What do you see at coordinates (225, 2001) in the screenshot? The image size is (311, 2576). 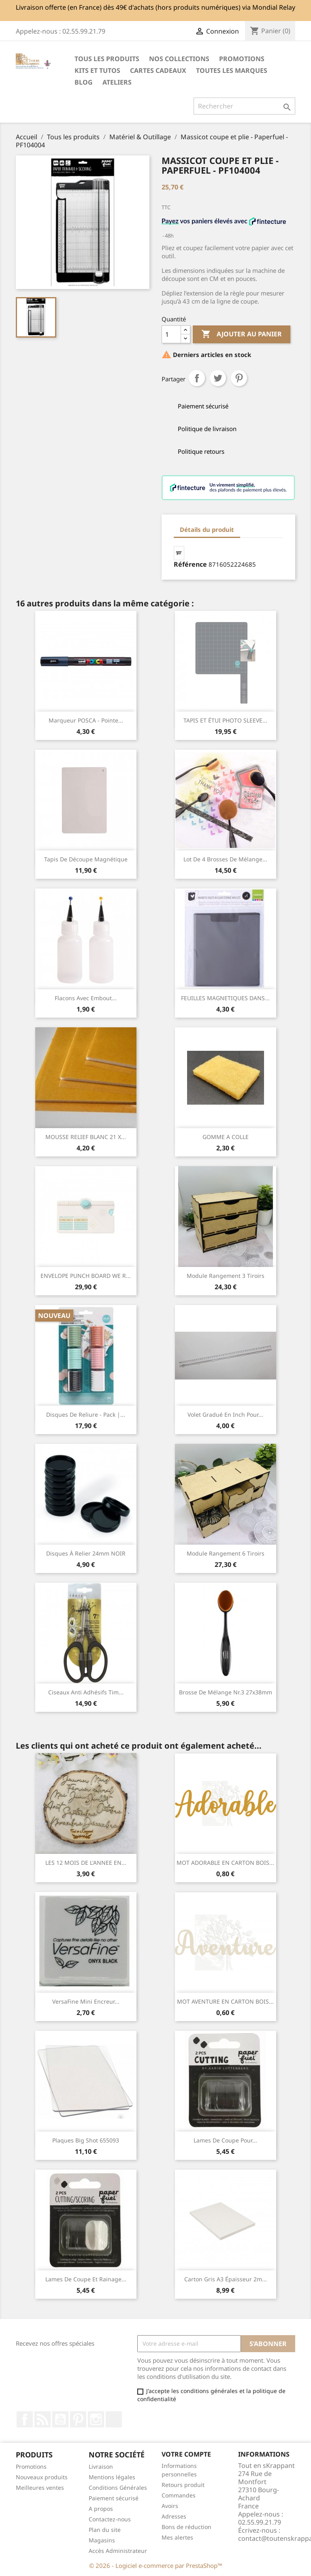 I see `MOT AVENTURE EN CARTON BOIS...` at bounding box center [225, 2001].